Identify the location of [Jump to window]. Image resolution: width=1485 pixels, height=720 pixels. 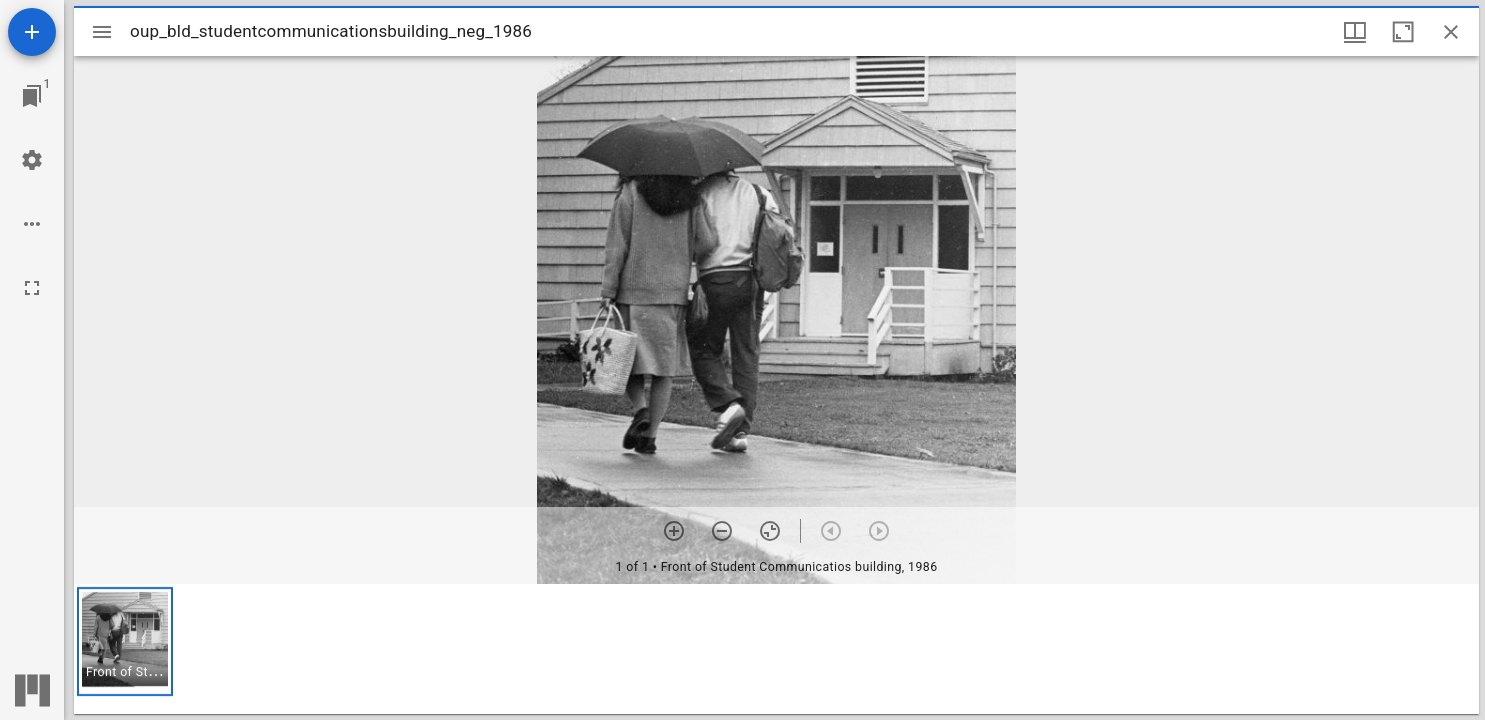
(32, 96).